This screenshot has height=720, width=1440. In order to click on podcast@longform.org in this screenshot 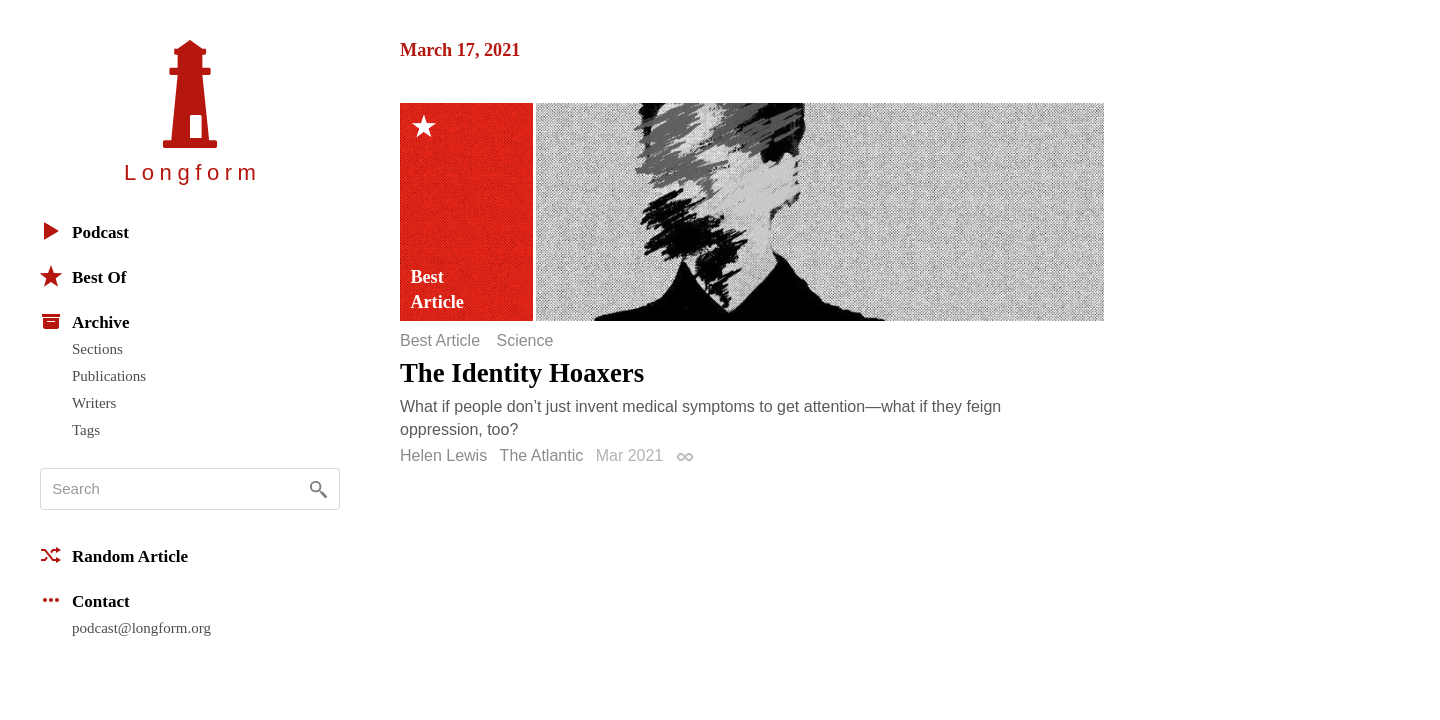, I will do `click(141, 628)`.